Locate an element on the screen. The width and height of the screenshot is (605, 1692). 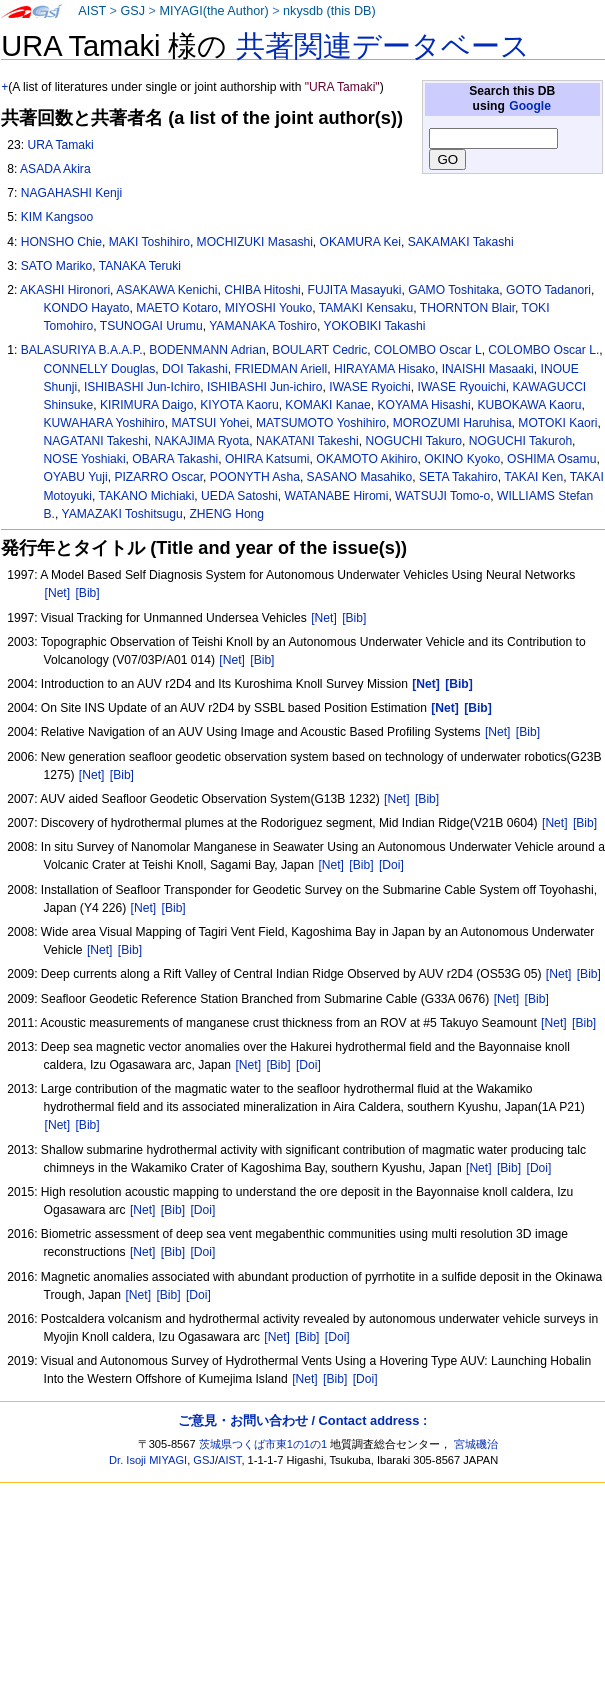
TAKAI Ken is located at coordinates (533, 477).